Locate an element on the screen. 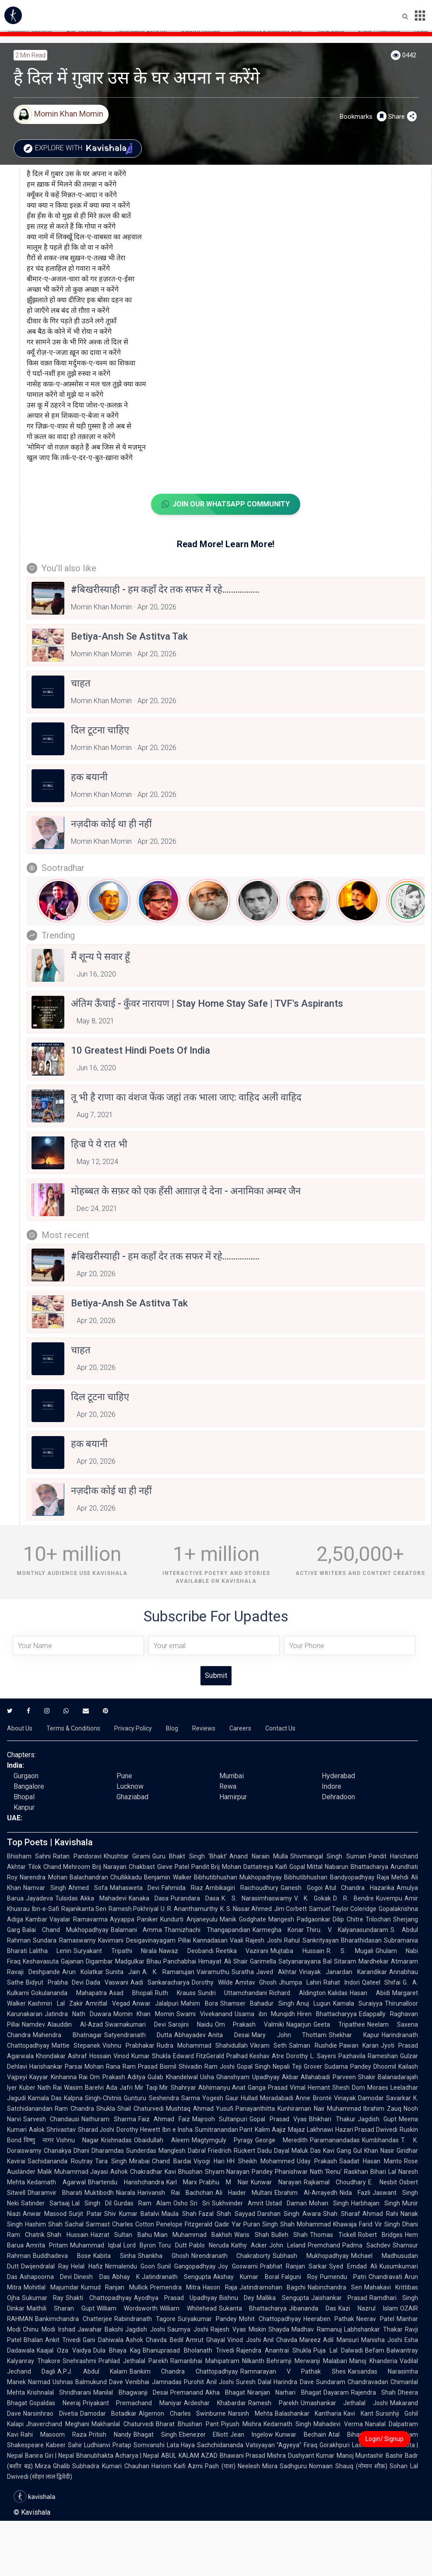 The width and height of the screenshot is (432, 2576). Mohit Chattopadhyay is located at coordinates (270, 2318).